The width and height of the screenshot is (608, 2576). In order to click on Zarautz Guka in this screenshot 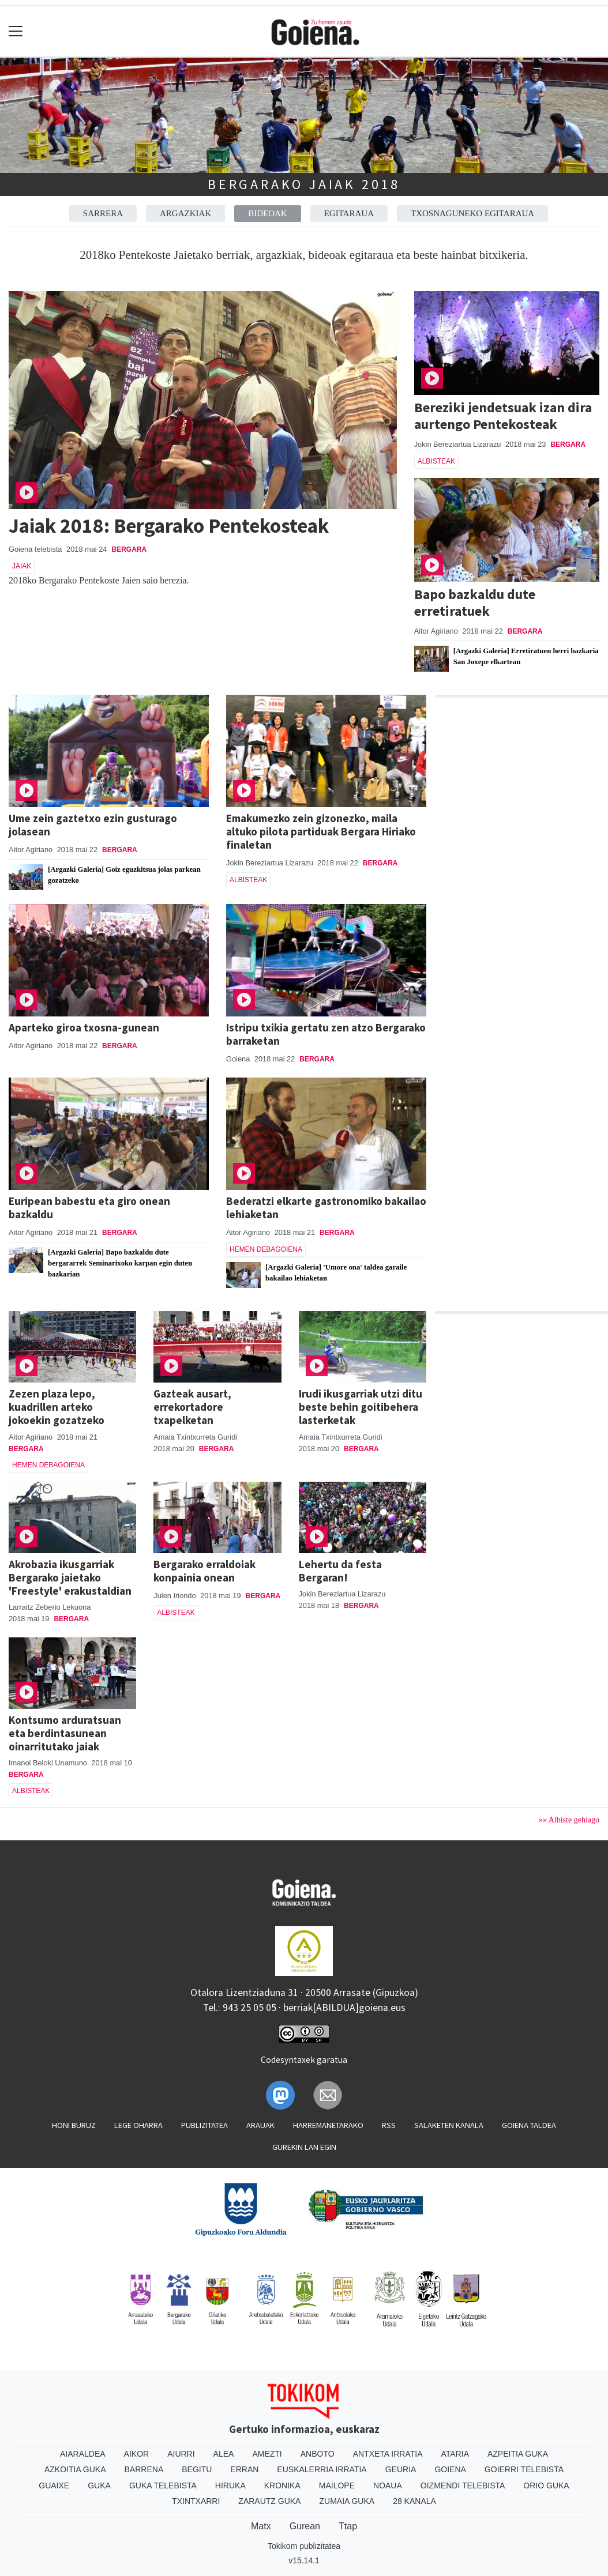, I will do `click(269, 2501)`.